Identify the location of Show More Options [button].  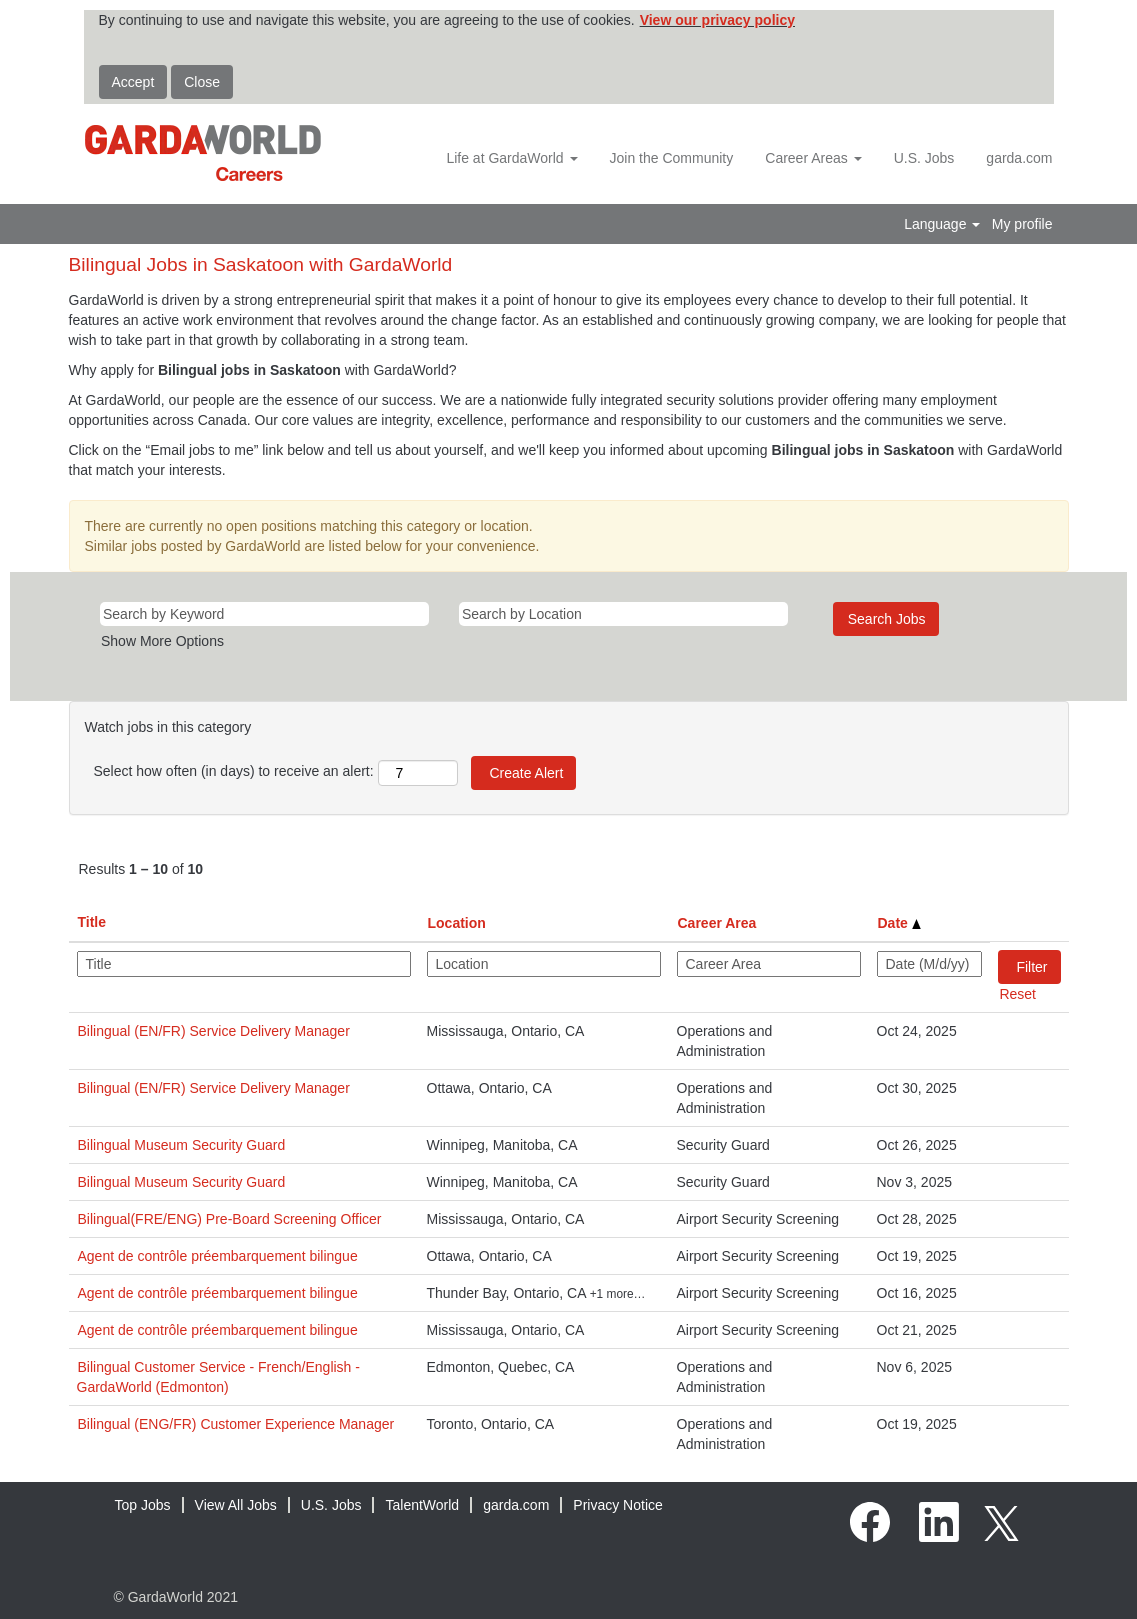
(162, 641).